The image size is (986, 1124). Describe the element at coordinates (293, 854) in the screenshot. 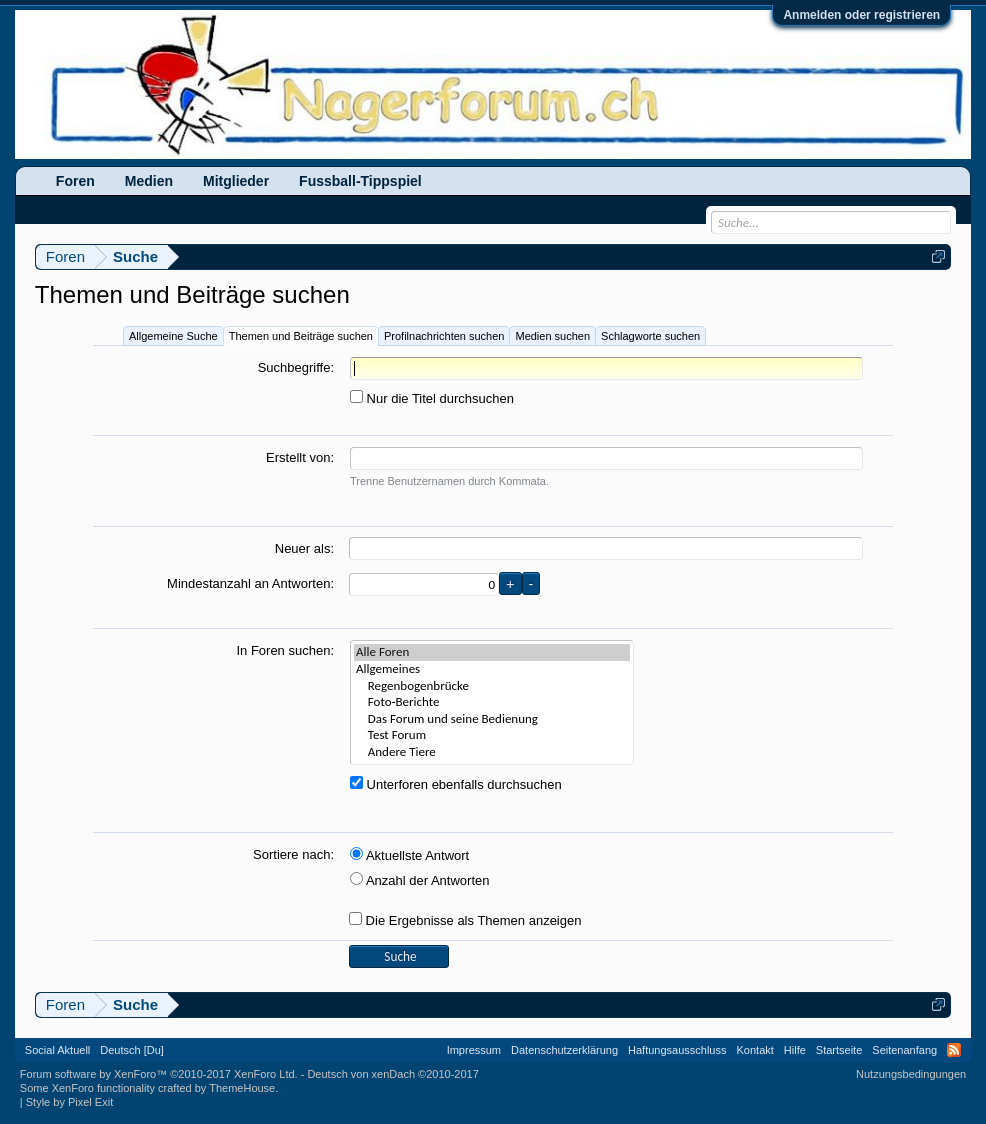

I see `Sortiere nach:` at that location.